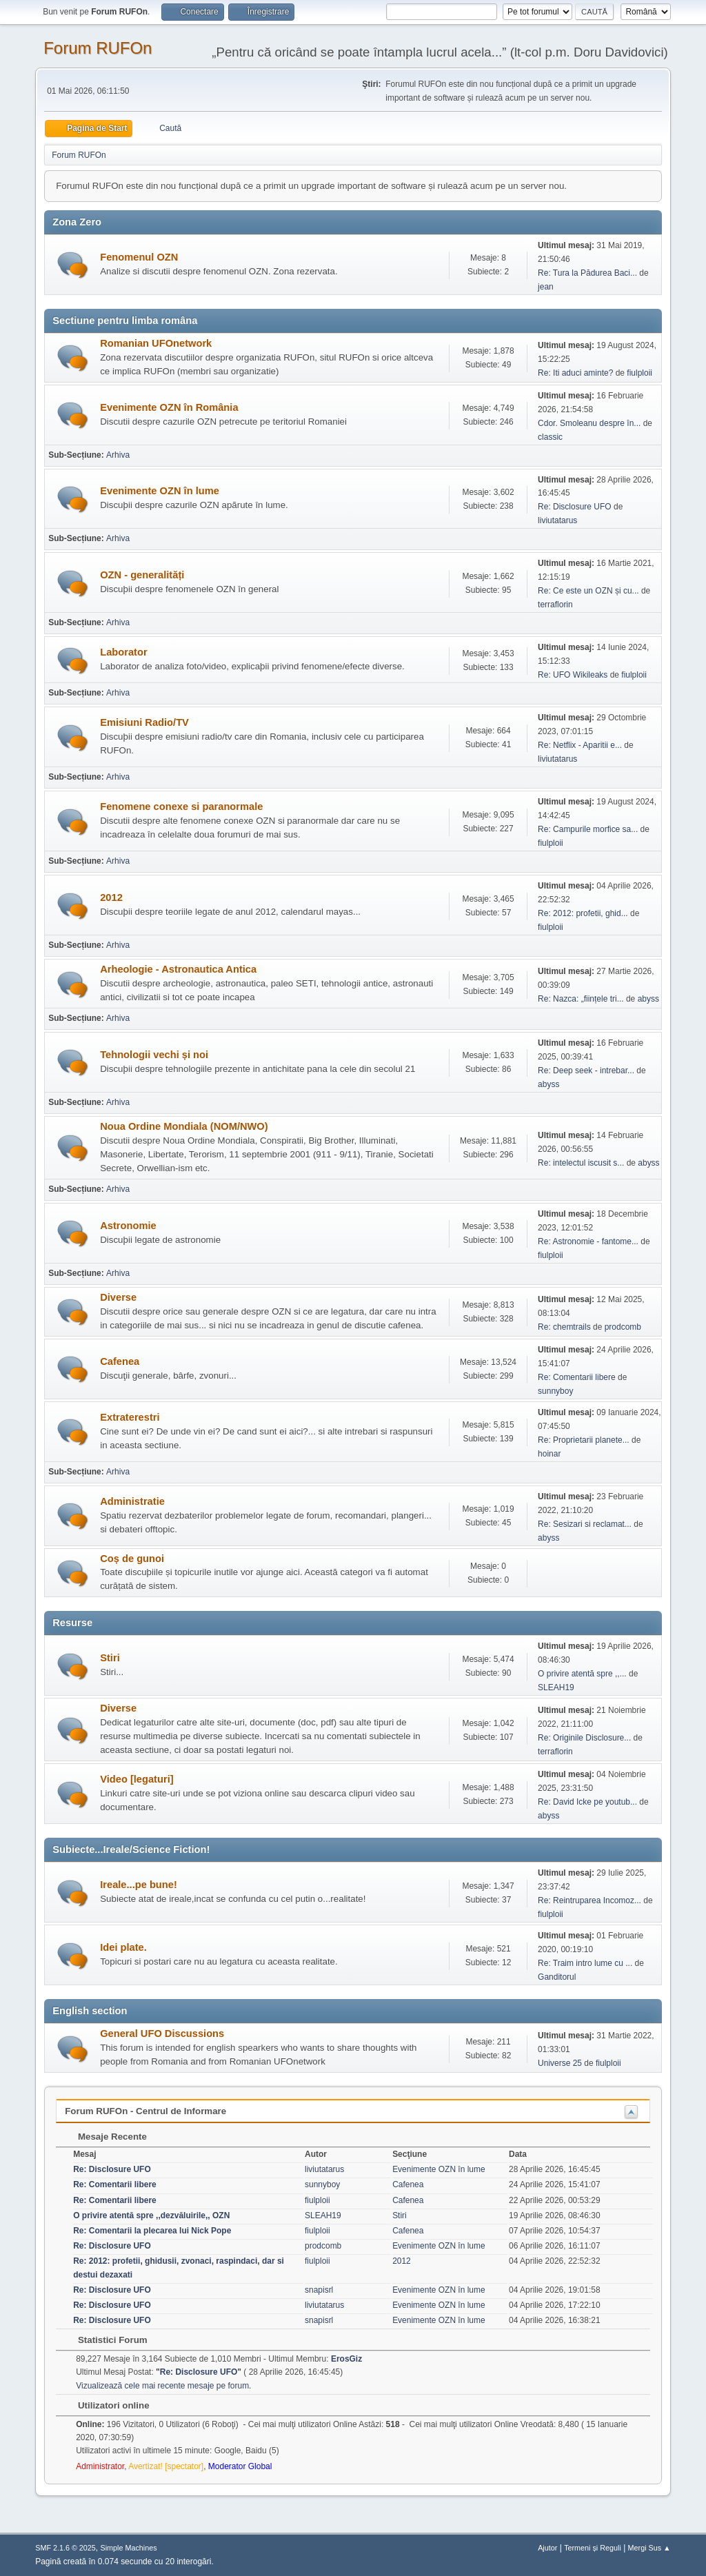 The width and height of the screenshot is (706, 2576). Describe the element at coordinates (138, 1884) in the screenshot. I see `Ireale...pe bune!` at that location.